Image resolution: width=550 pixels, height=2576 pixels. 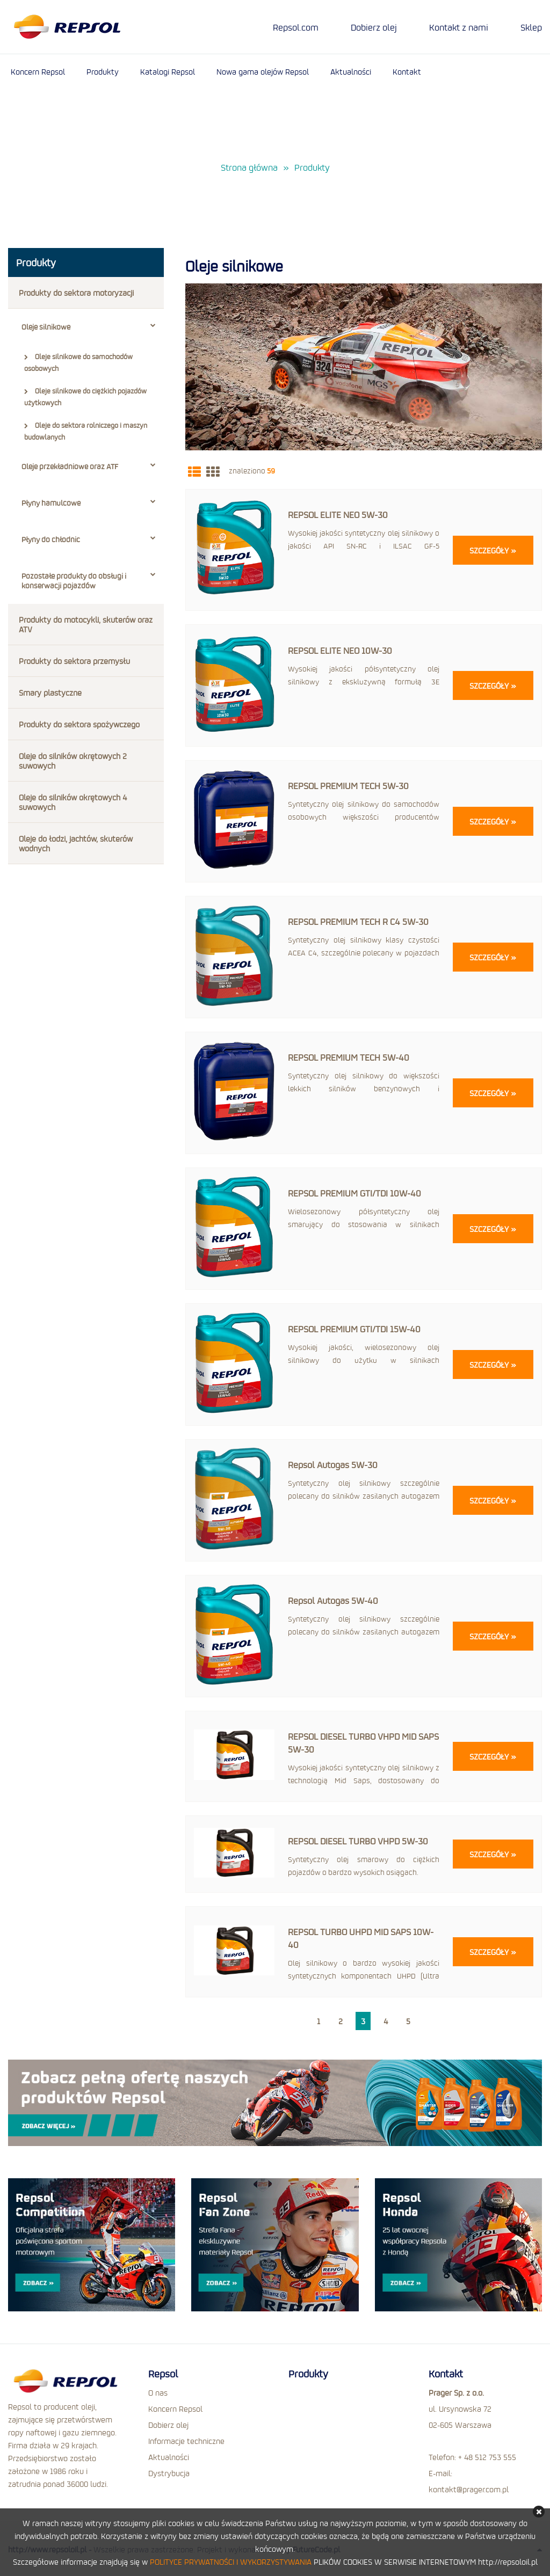 I want to click on + 48 512 753 555, so click(x=487, y=2455).